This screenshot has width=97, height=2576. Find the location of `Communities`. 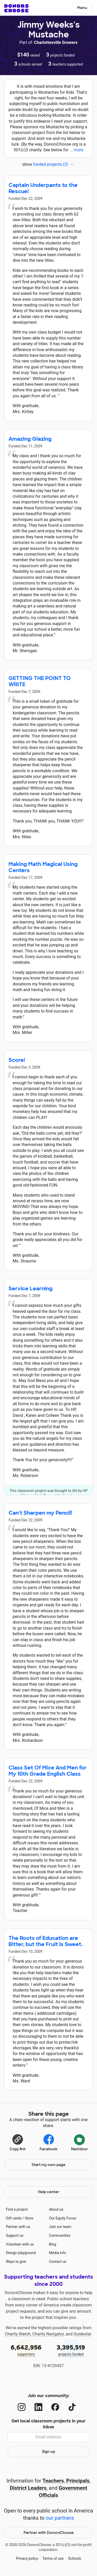

Communities is located at coordinates (59, 2235).